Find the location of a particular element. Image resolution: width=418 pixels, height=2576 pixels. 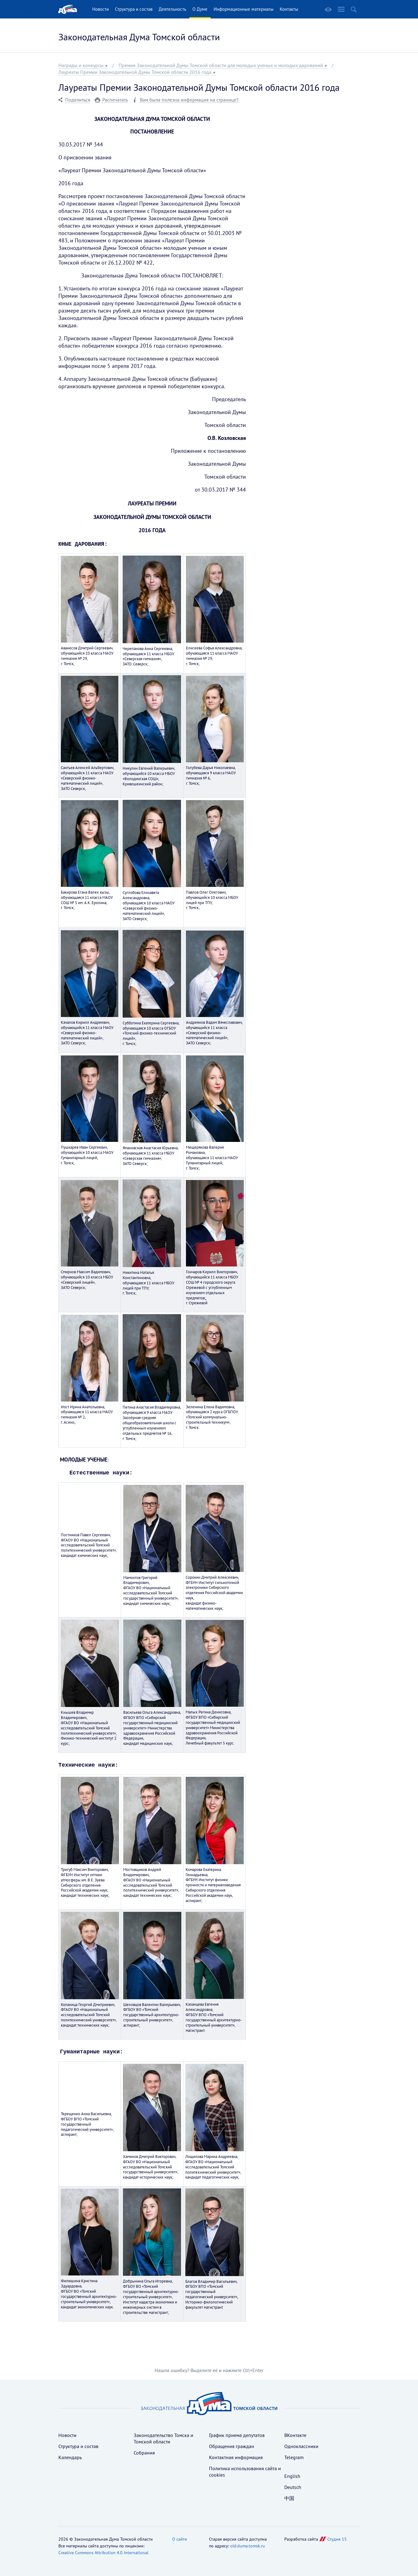

ВКонтакте is located at coordinates (295, 2433).